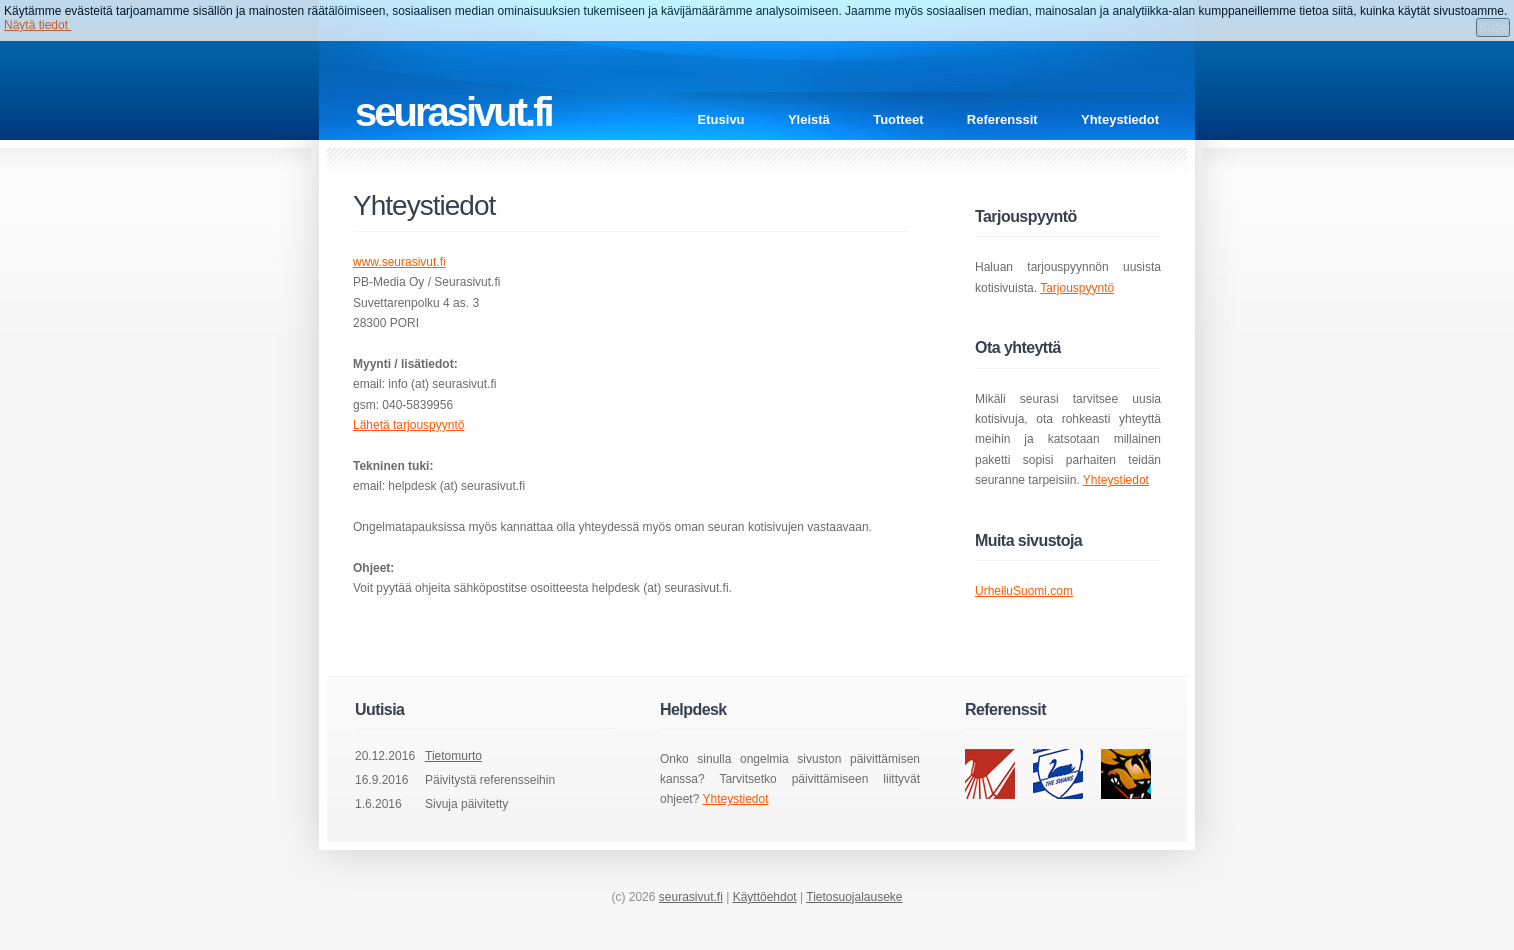 This screenshot has width=1514, height=950. What do you see at coordinates (721, 119) in the screenshot?
I see `Etusivu` at bounding box center [721, 119].